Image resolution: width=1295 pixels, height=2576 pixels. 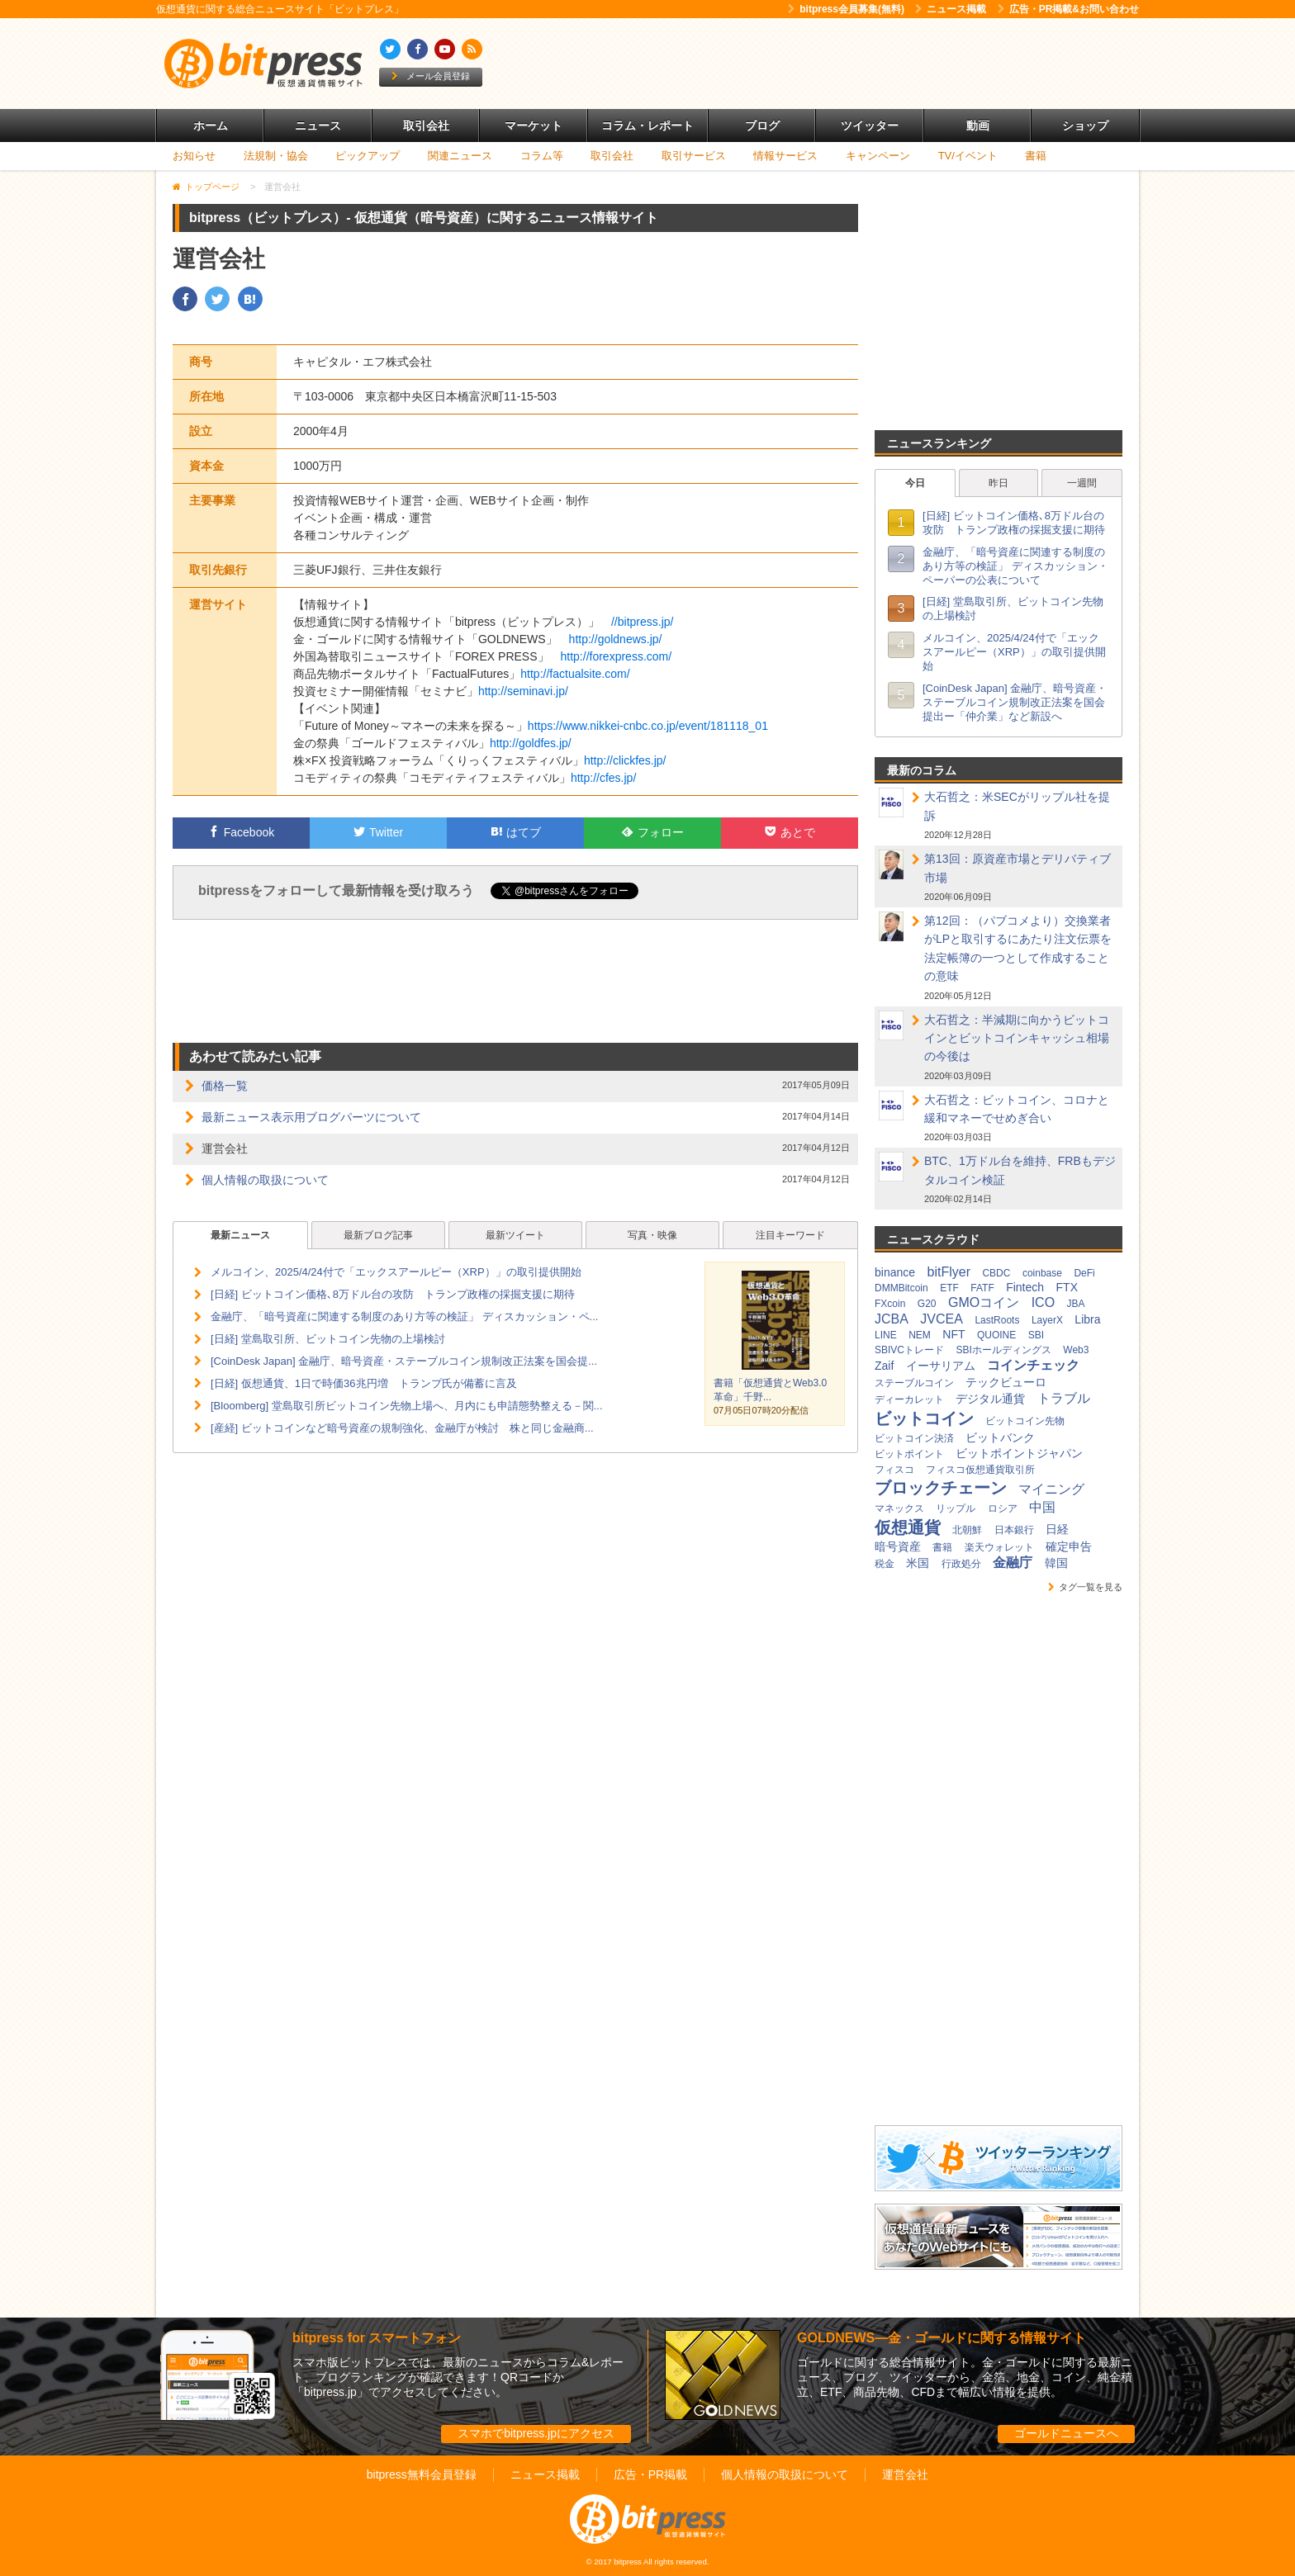 What do you see at coordinates (1002, 1508) in the screenshot?
I see `ロシア` at bounding box center [1002, 1508].